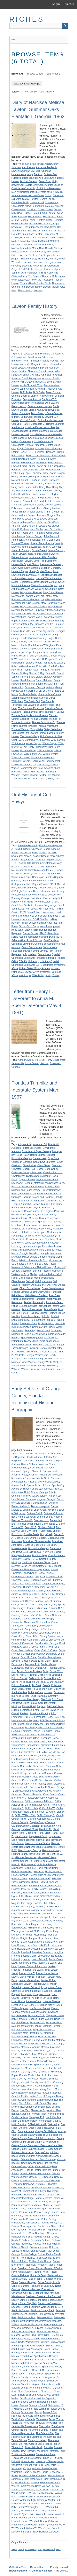 The height and width of the screenshot is (2576, 77). Describe the element at coordinates (38, 1232) in the screenshot. I see `John F. Kennedy Space Center` at that location.